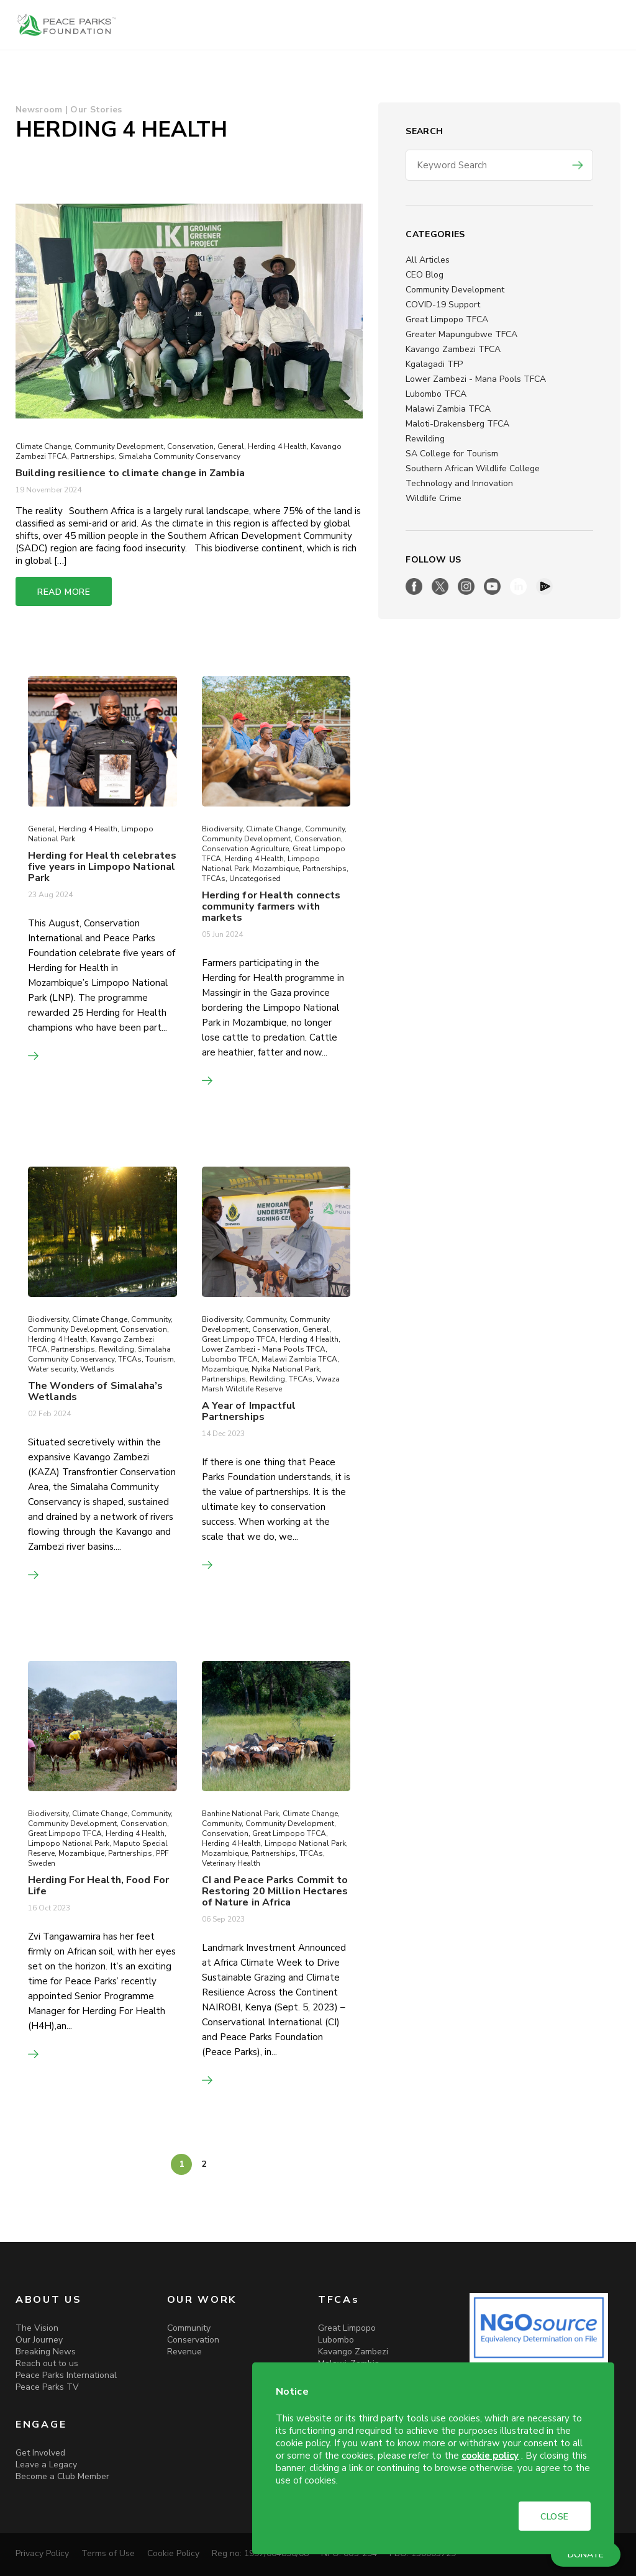  What do you see at coordinates (459, 483) in the screenshot?
I see `Technology and Innovation` at bounding box center [459, 483].